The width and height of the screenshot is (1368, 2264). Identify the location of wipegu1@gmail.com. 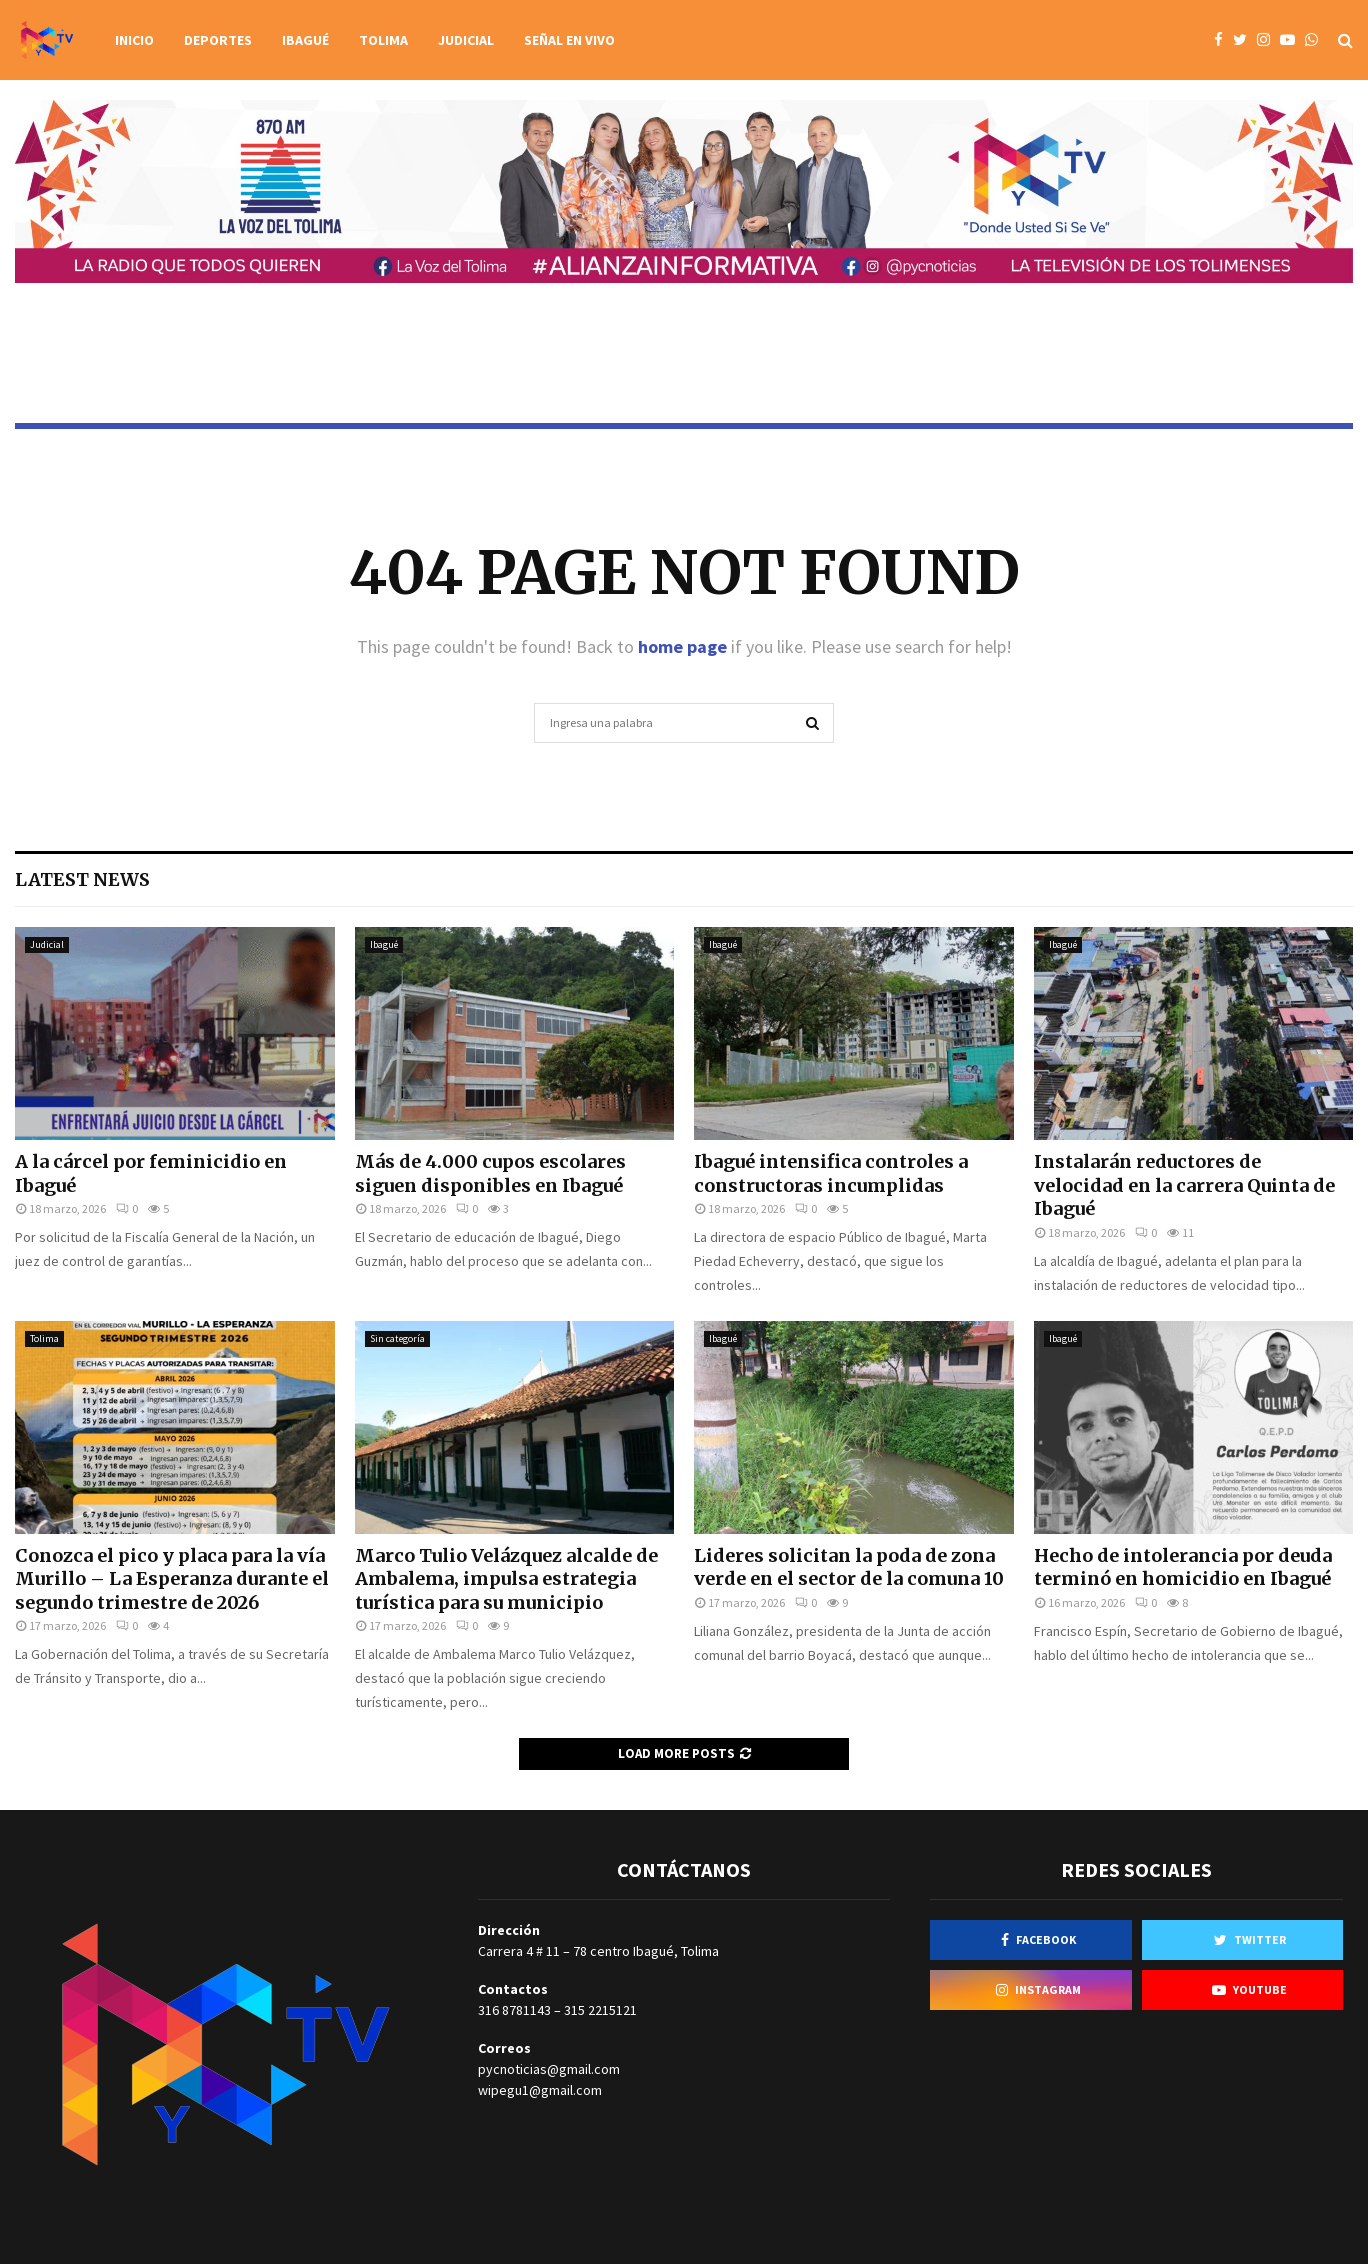
(540, 2090).